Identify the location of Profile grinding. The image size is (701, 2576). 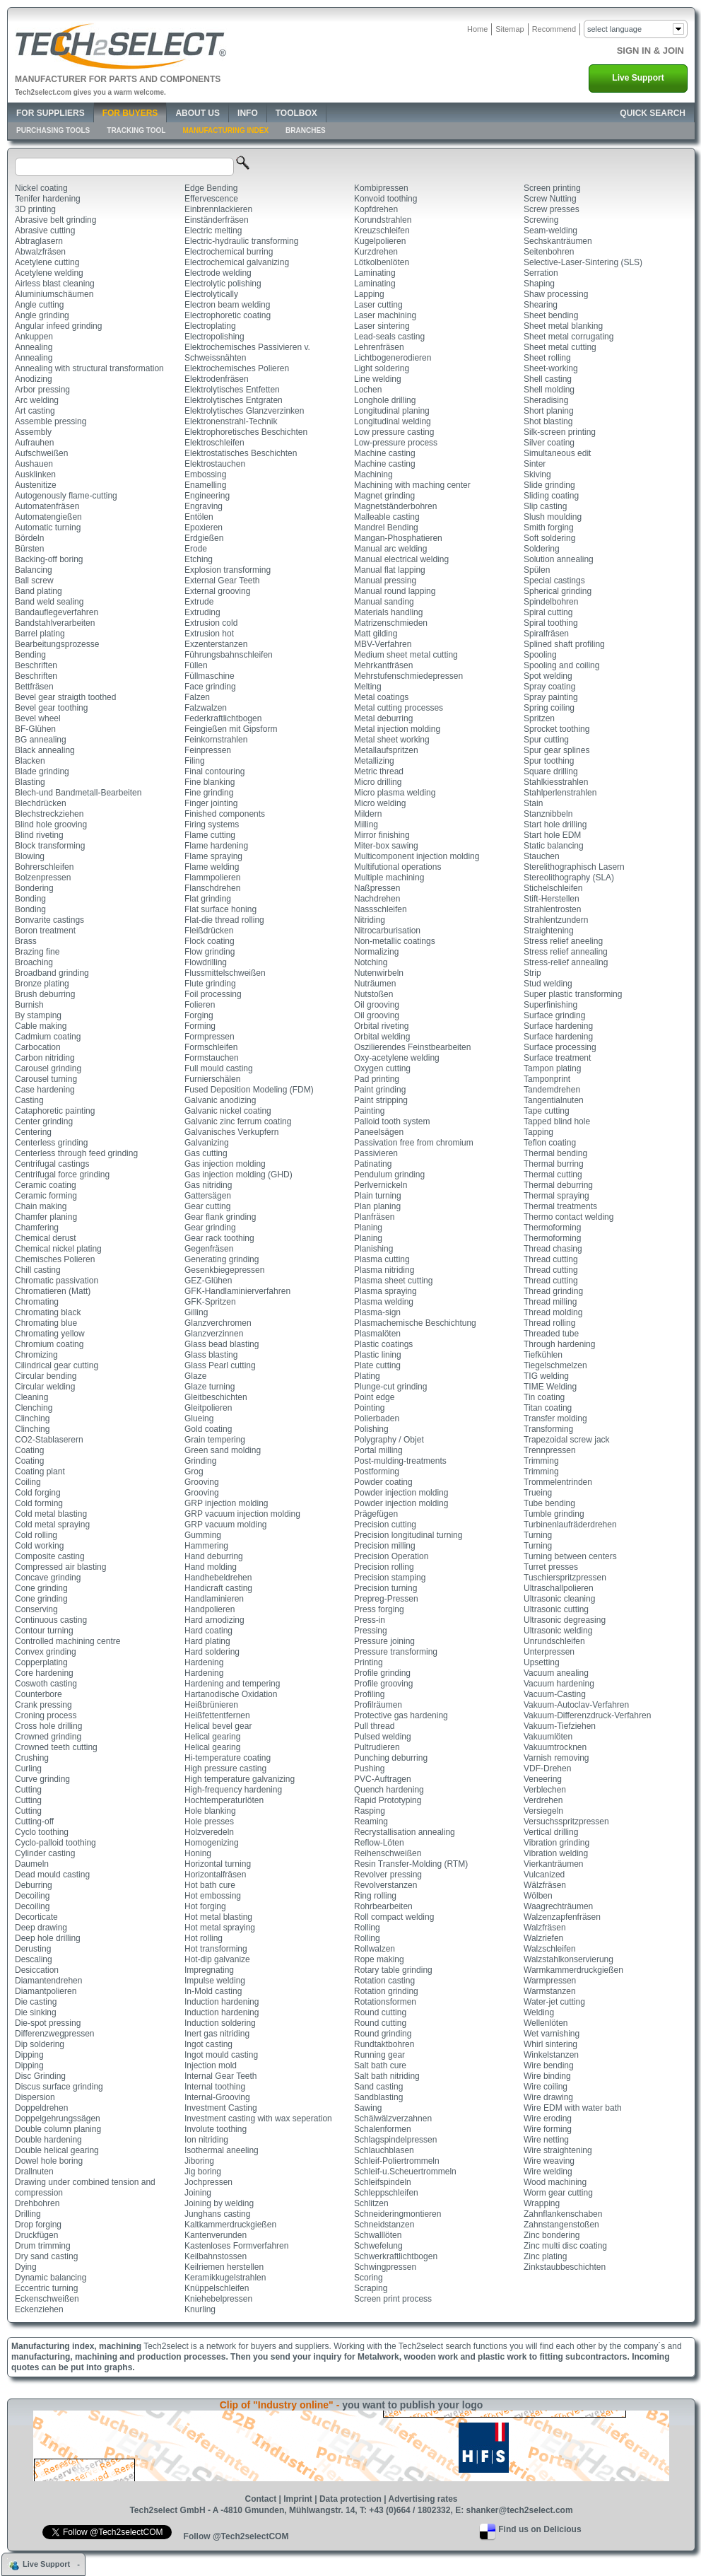
(382, 1673).